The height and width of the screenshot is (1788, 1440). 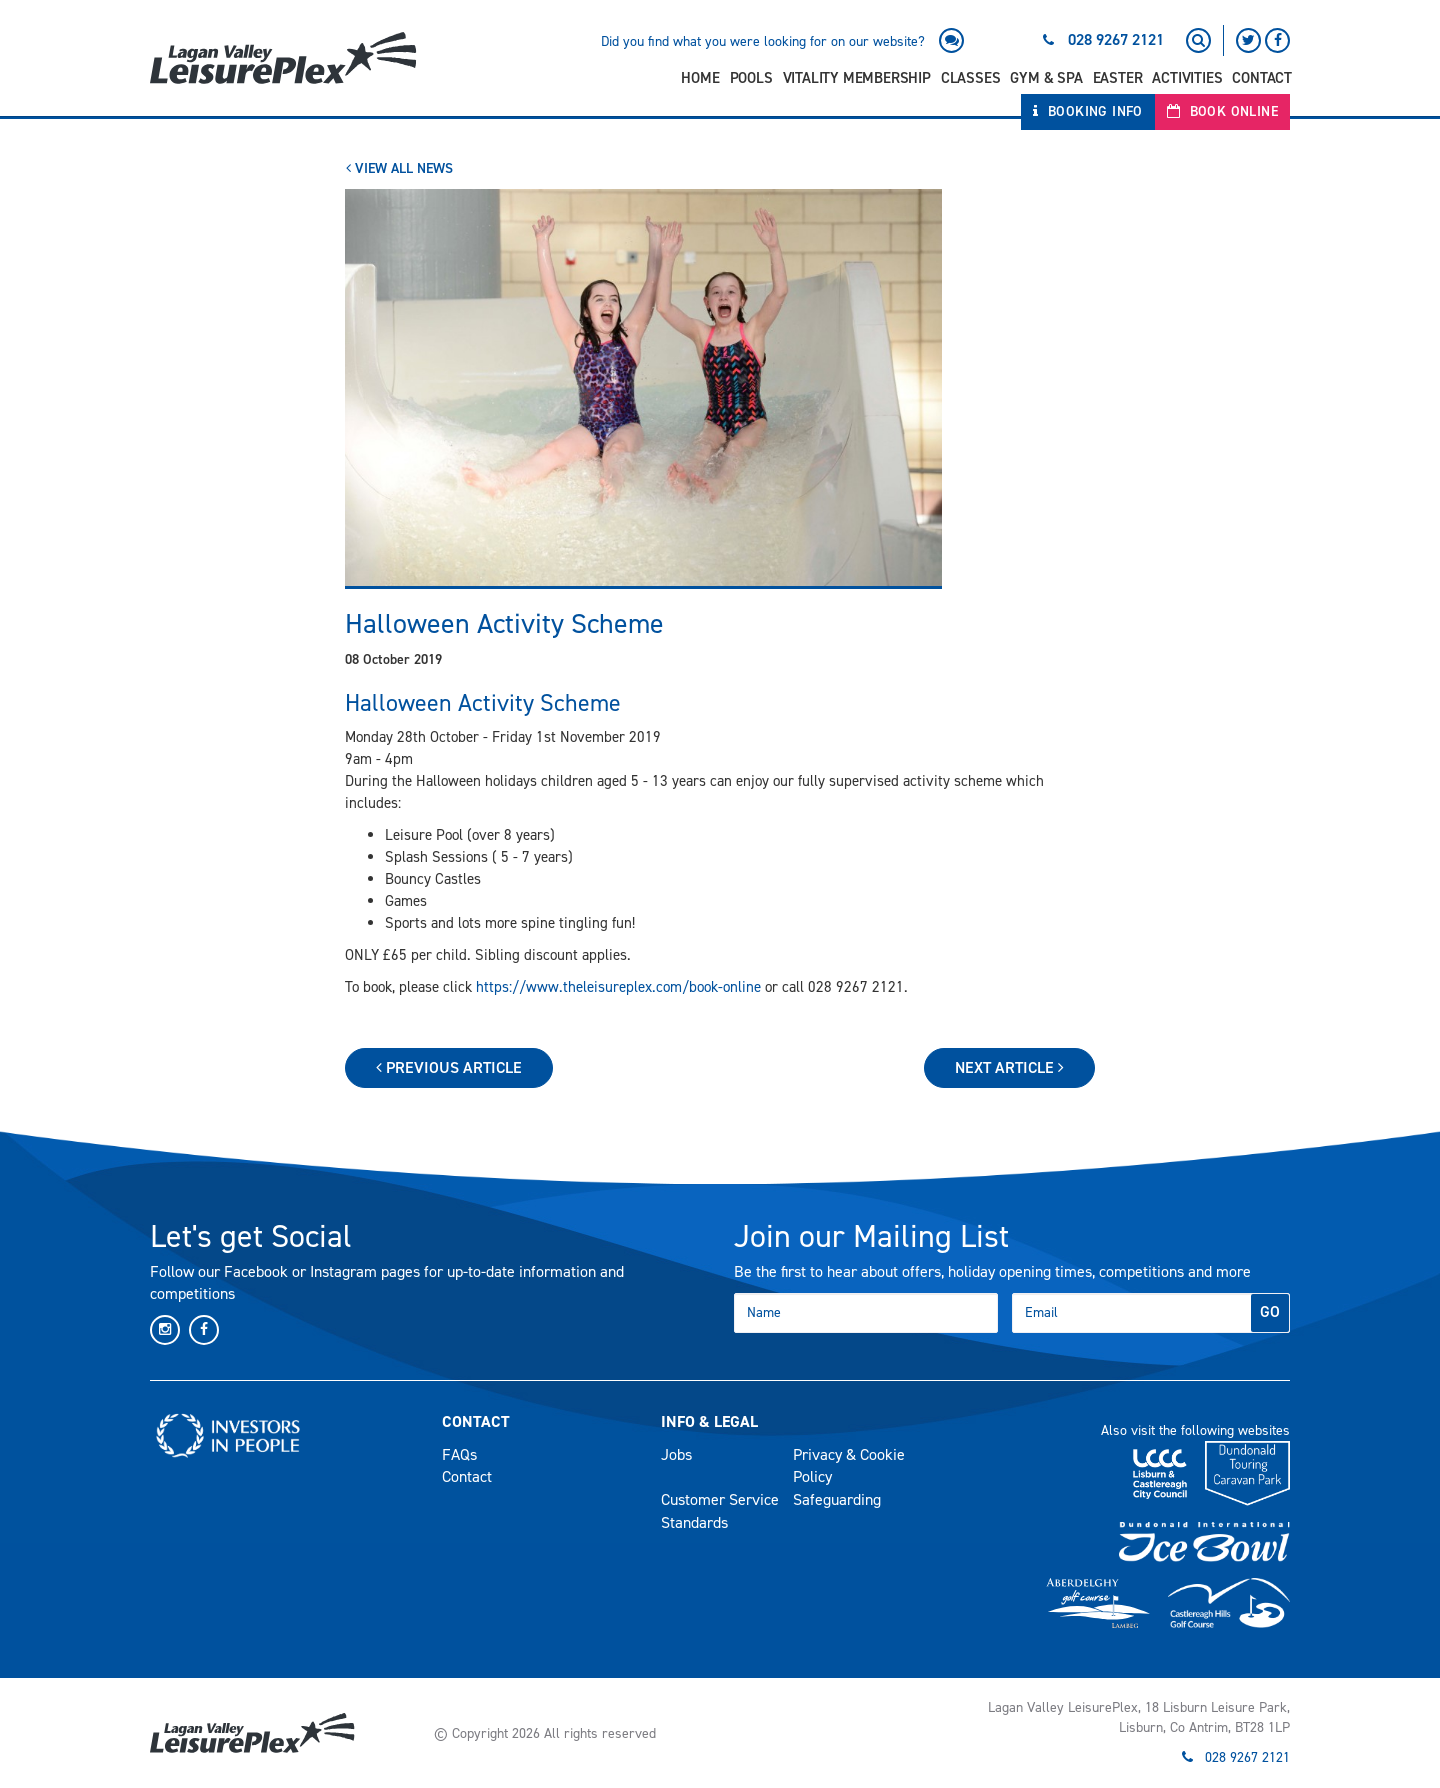 What do you see at coordinates (1088, 111) in the screenshot?
I see `Booking Info` at bounding box center [1088, 111].